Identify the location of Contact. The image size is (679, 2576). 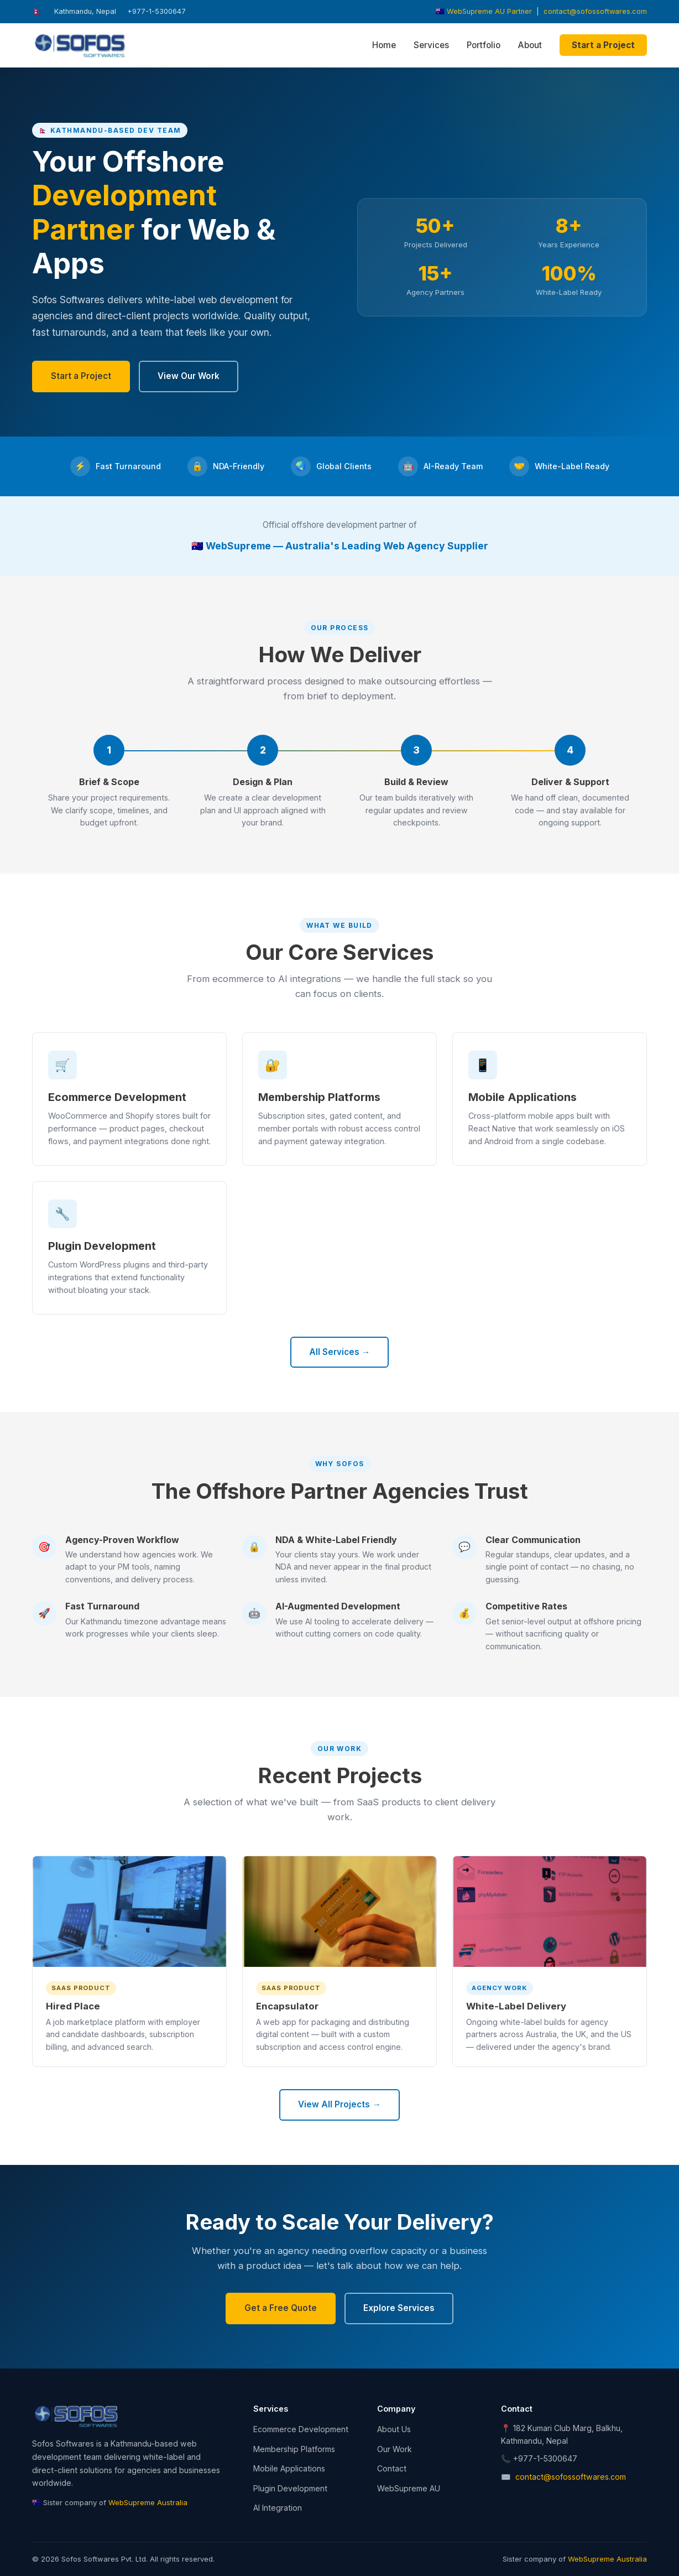
(391, 2468).